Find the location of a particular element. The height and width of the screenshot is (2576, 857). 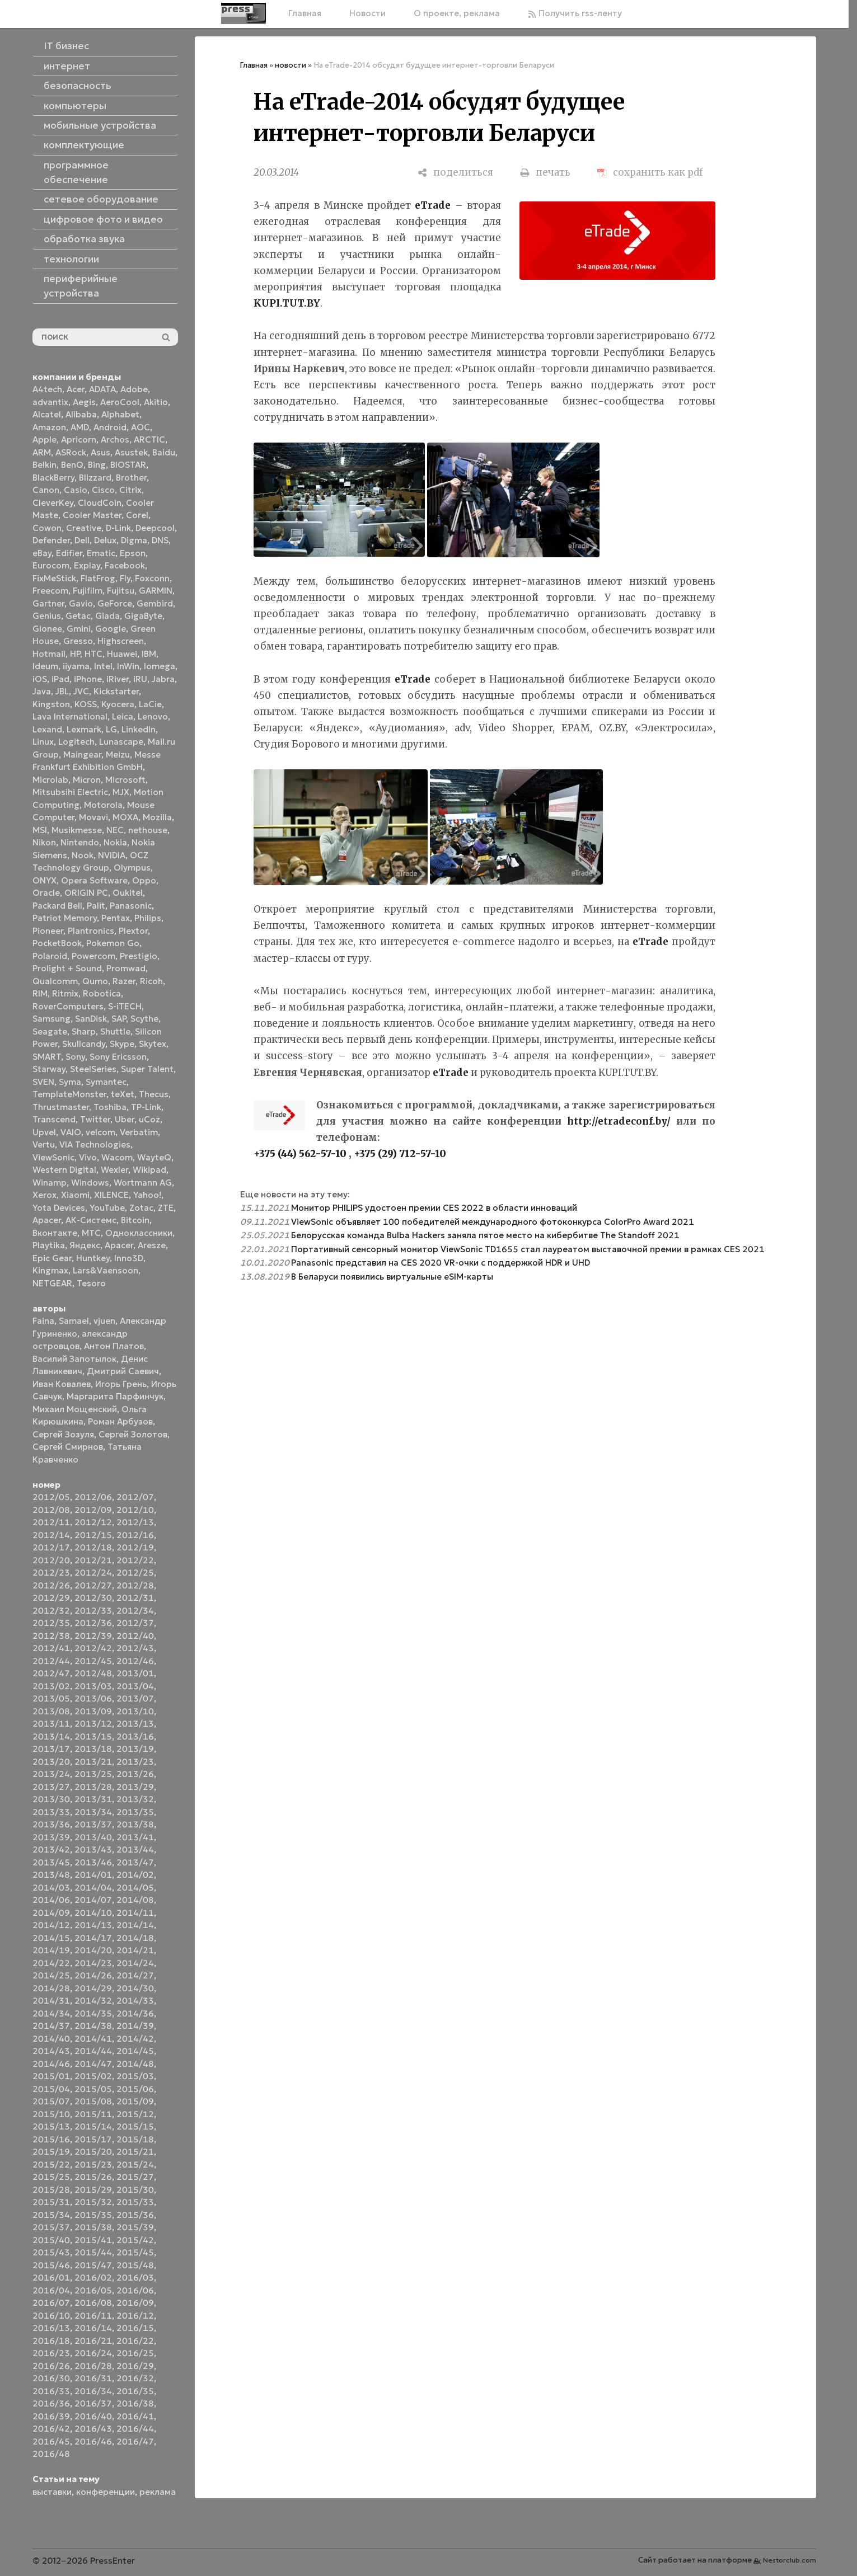

новости is located at coordinates (290, 65).